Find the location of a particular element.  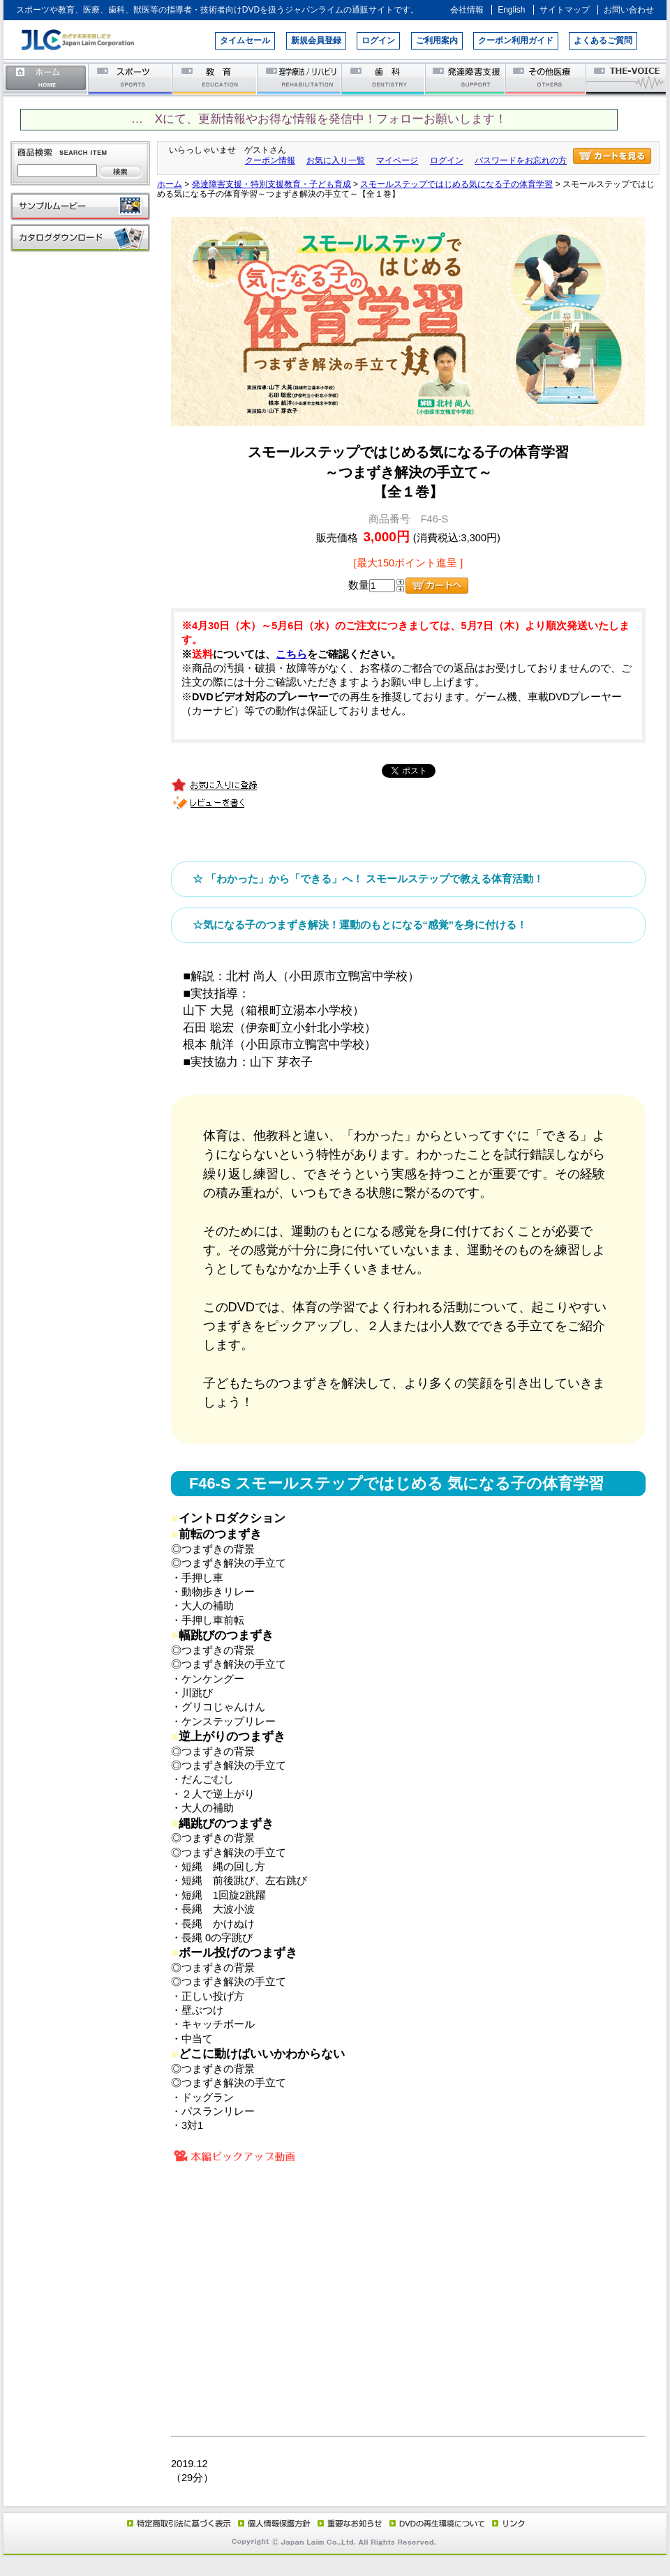

こちら is located at coordinates (291, 654).